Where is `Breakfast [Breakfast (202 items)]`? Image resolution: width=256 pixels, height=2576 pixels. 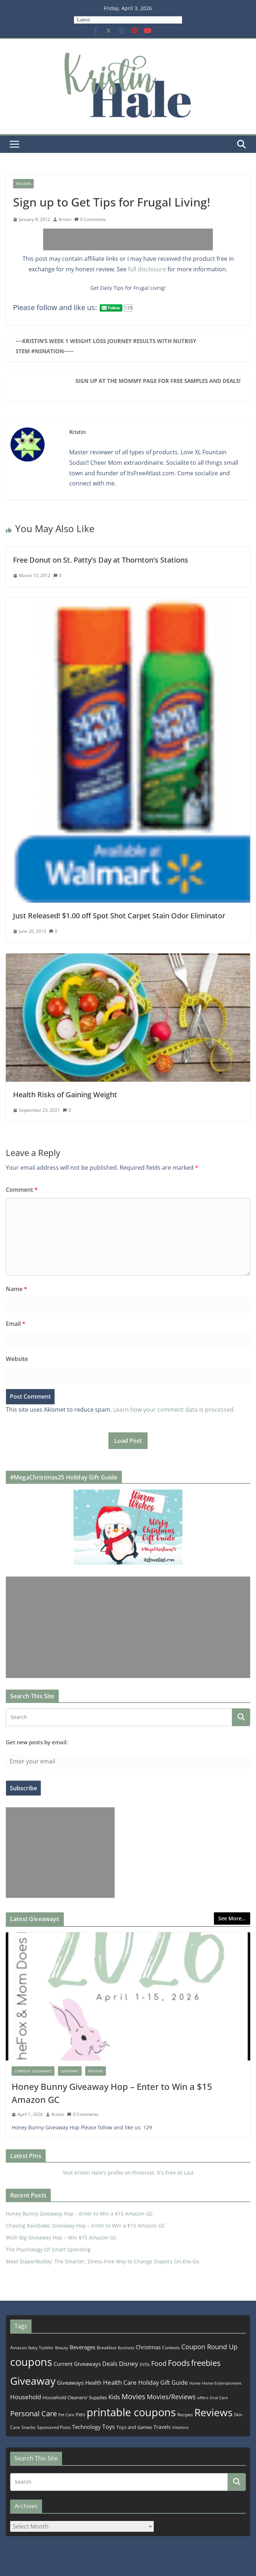 Breakfast [Breakfast (202 items)] is located at coordinates (106, 2348).